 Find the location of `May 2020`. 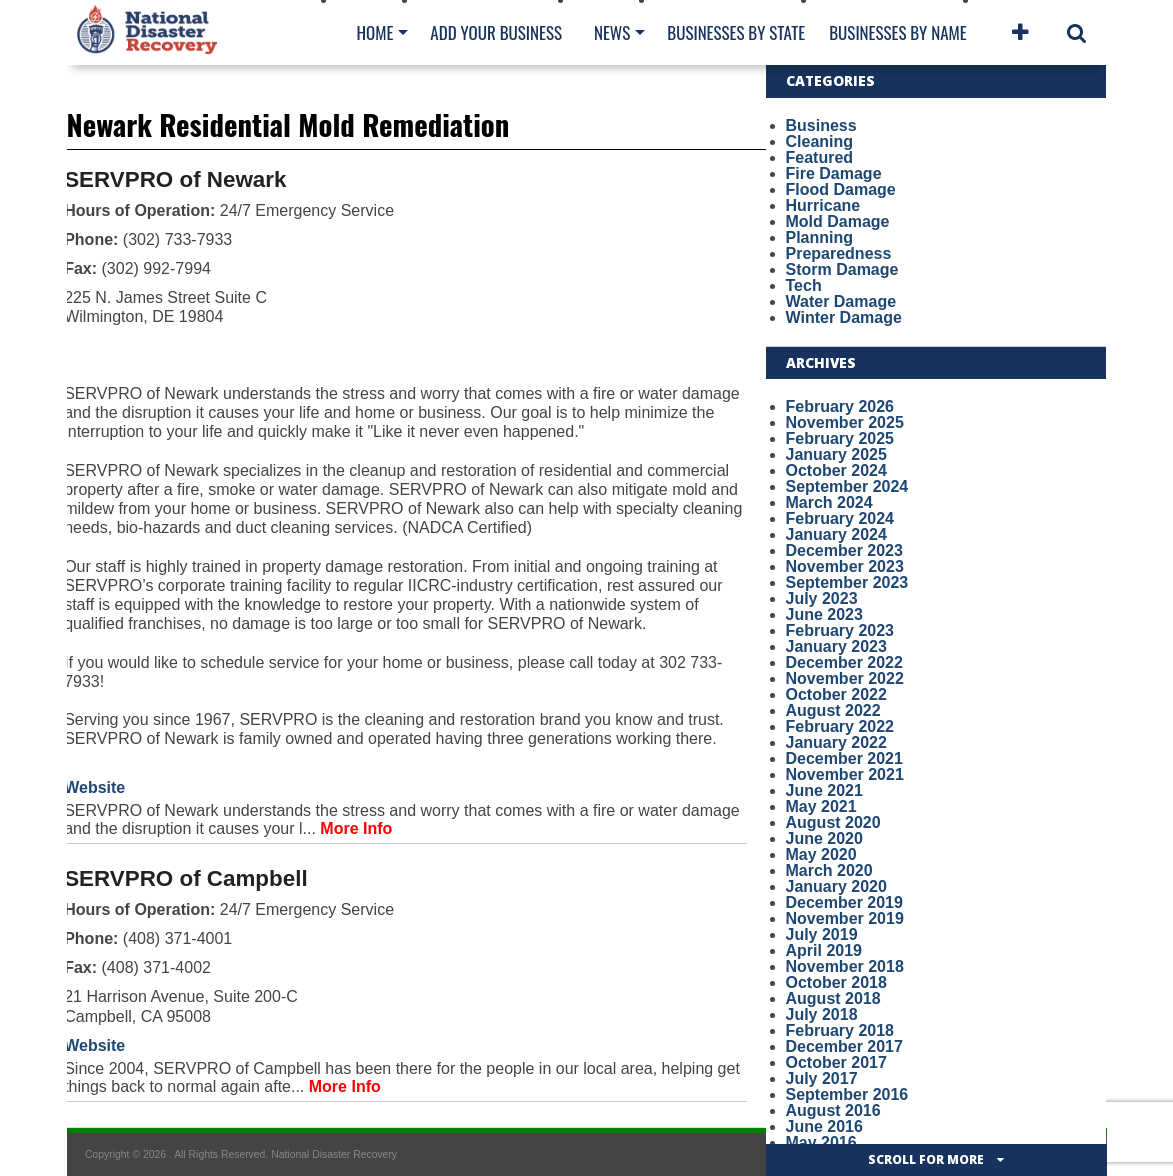

May 2020 is located at coordinates (821, 854).